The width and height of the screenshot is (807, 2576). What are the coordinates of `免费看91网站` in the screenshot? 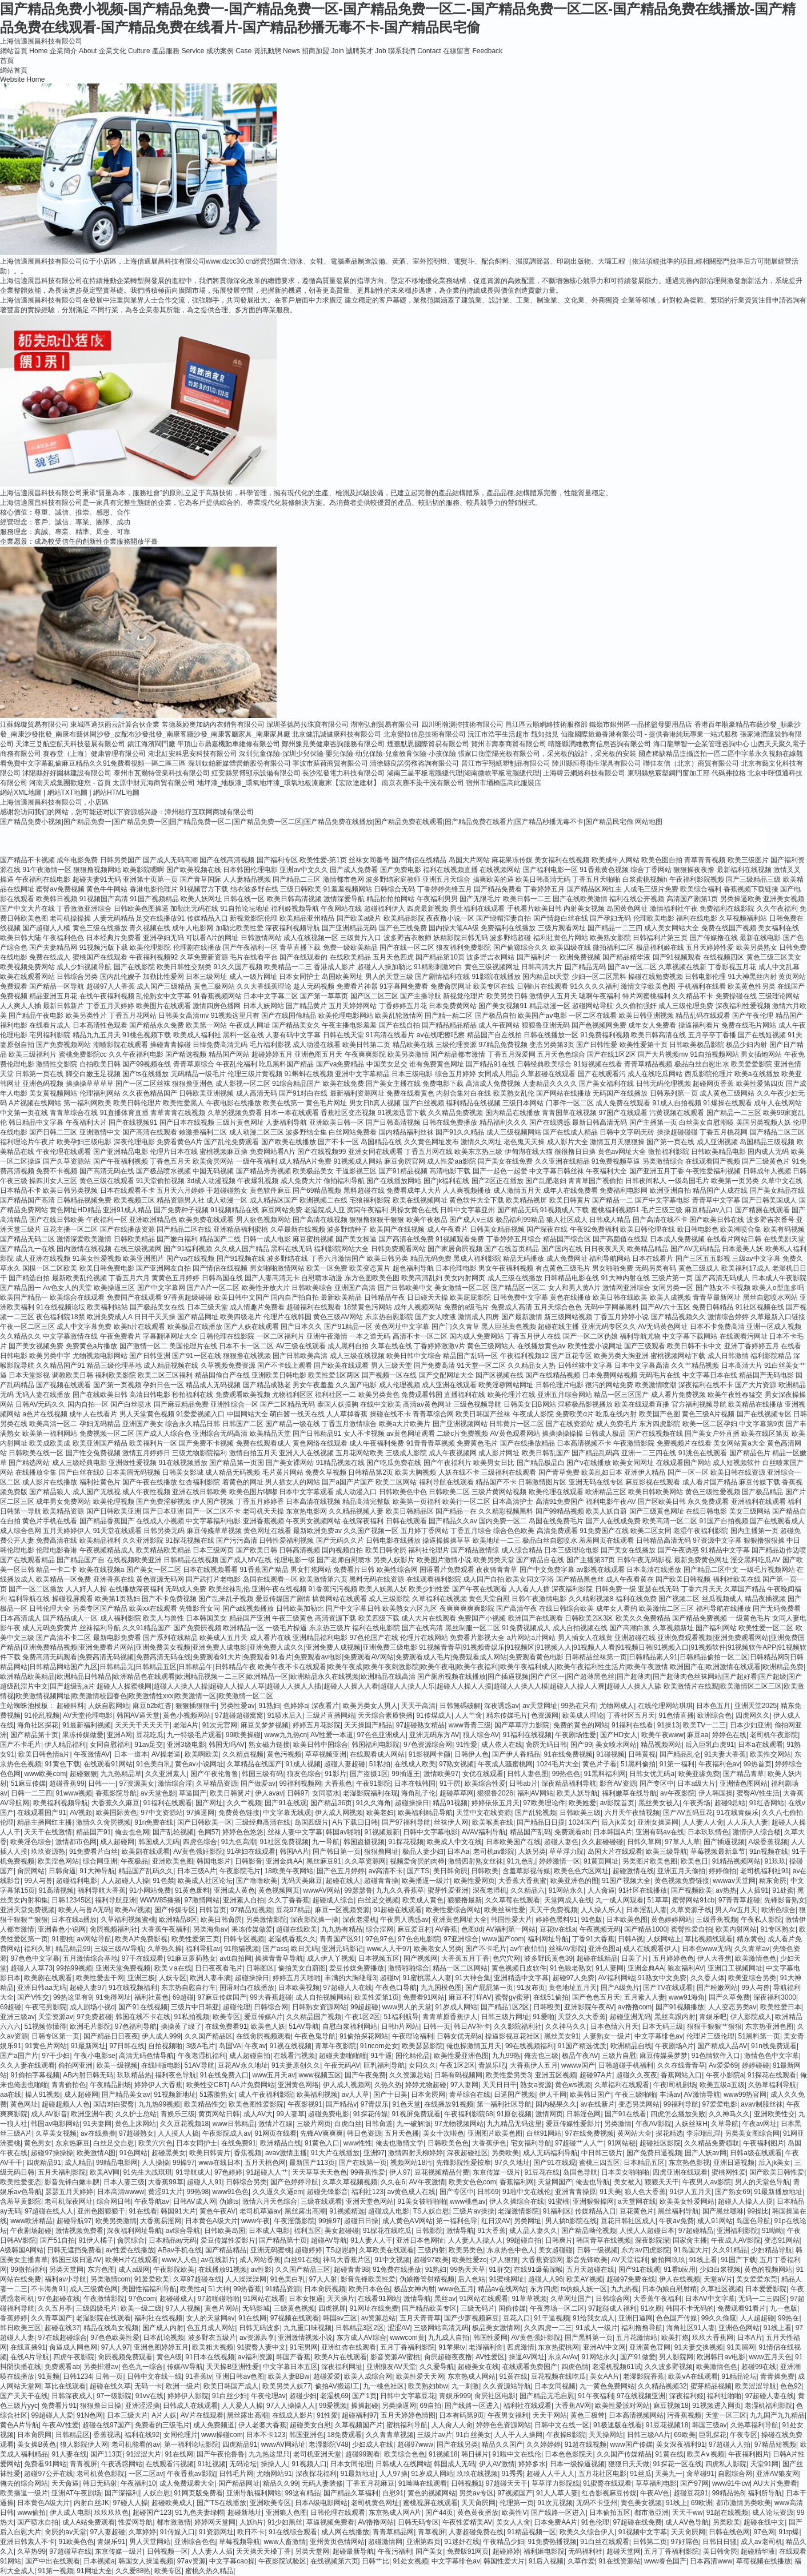 It's located at (424, 1997).